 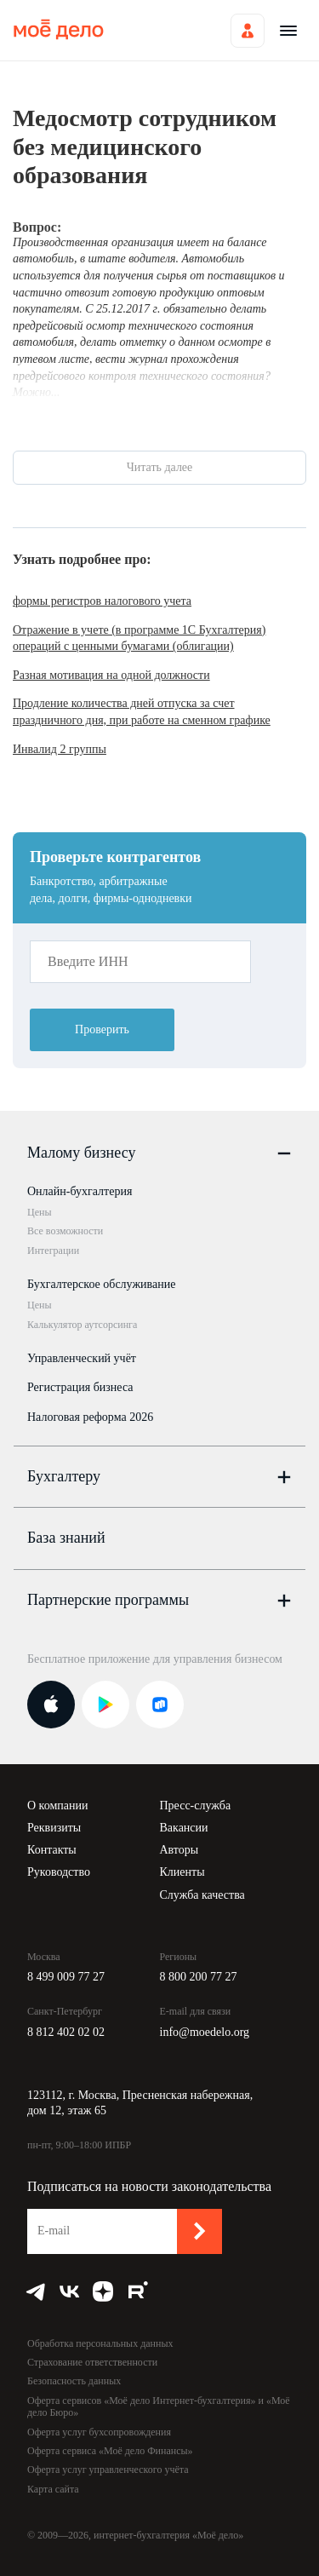 What do you see at coordinates (202, 1895) in the screenshot?
I see `Служба качества` at bounding box center [202, 1895].